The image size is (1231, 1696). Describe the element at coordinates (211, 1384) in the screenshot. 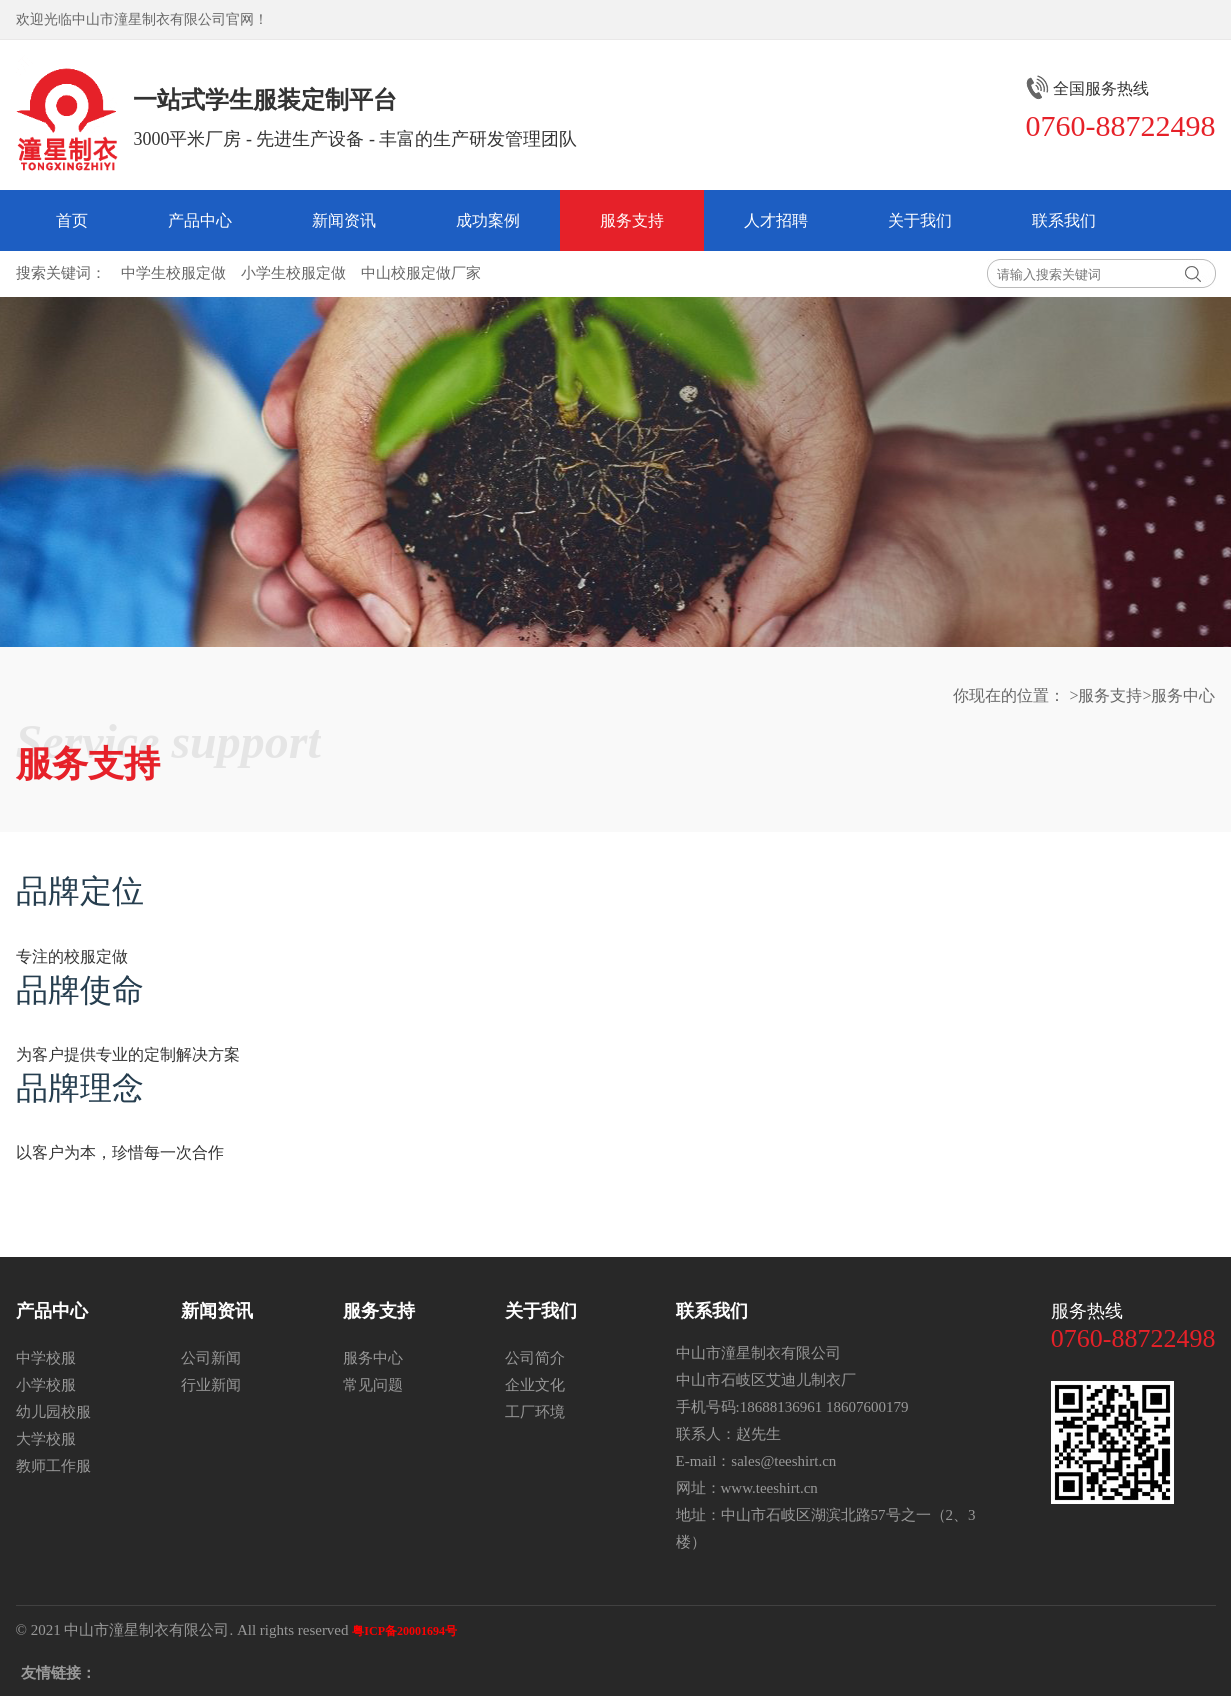

I see `行业新闻` at that location.